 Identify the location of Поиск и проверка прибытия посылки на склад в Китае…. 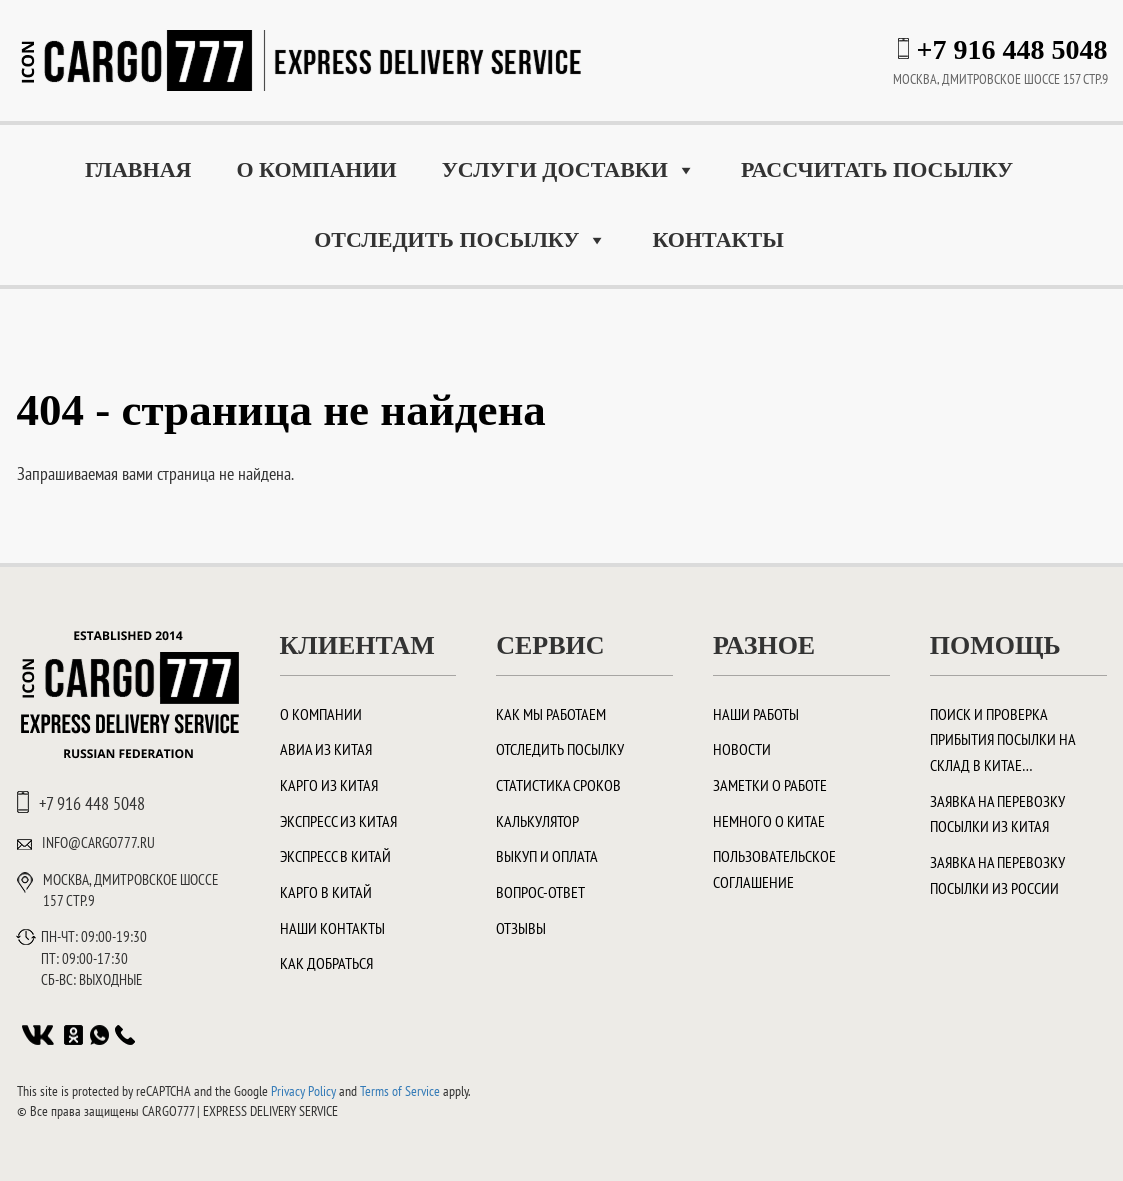
(1002, 739).